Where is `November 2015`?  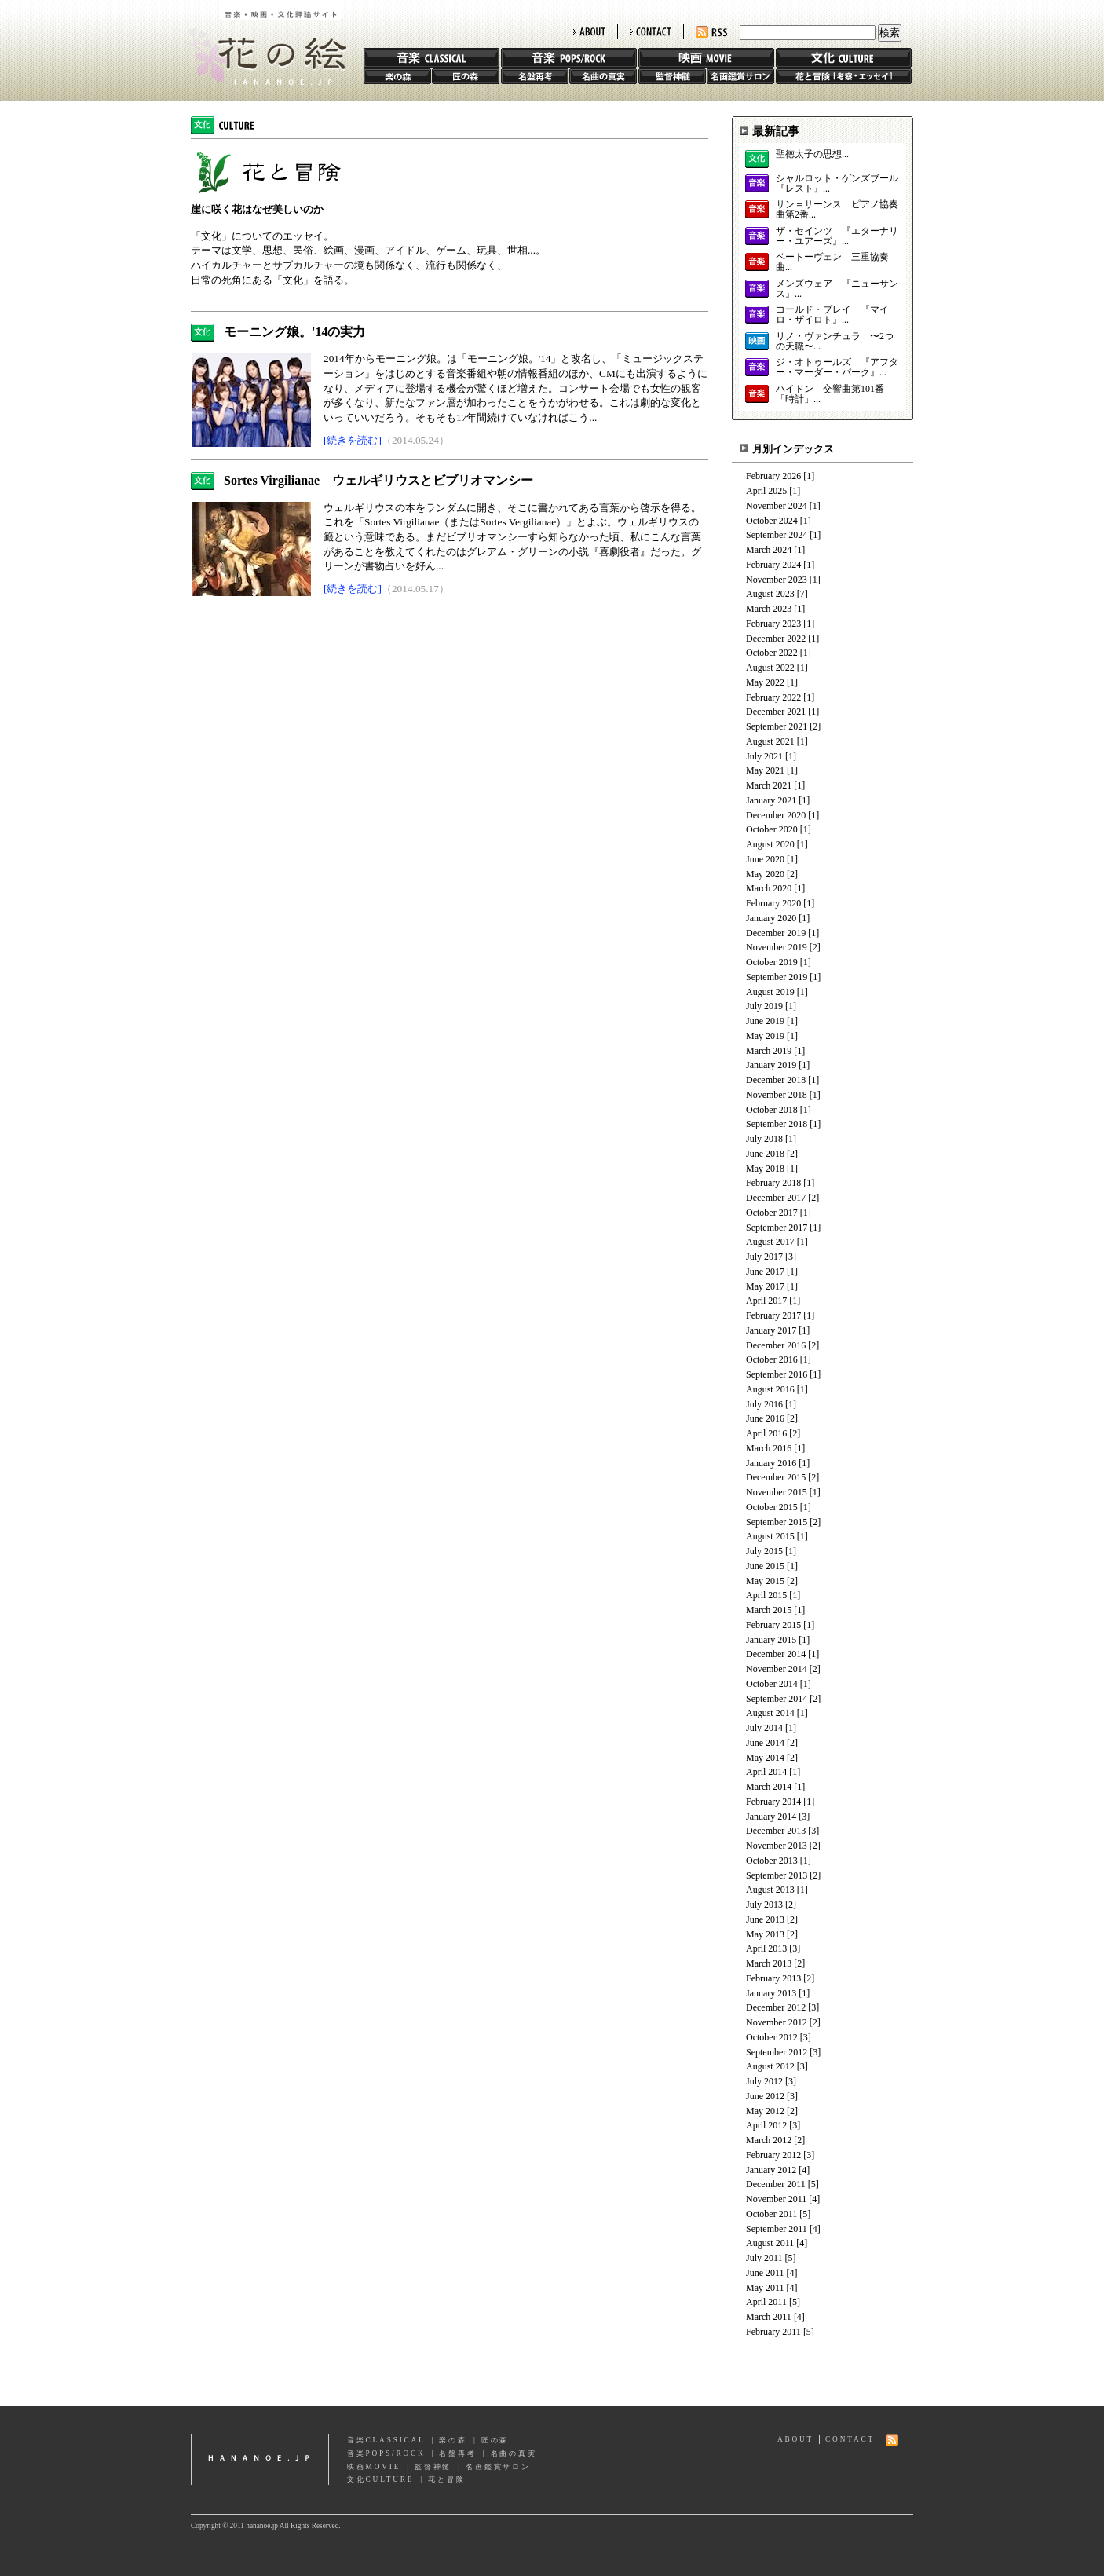 November 2015 is located at coordinates (776, 1492).